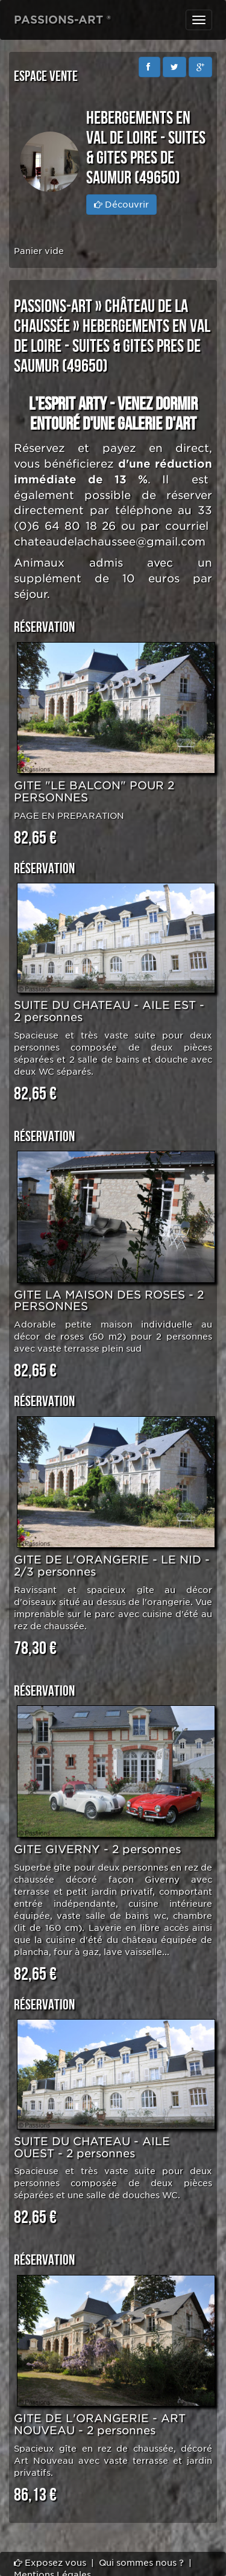  Describe the element at coordinates (50, 2563) in the screenshot. I see `Exposez vous` at that location.